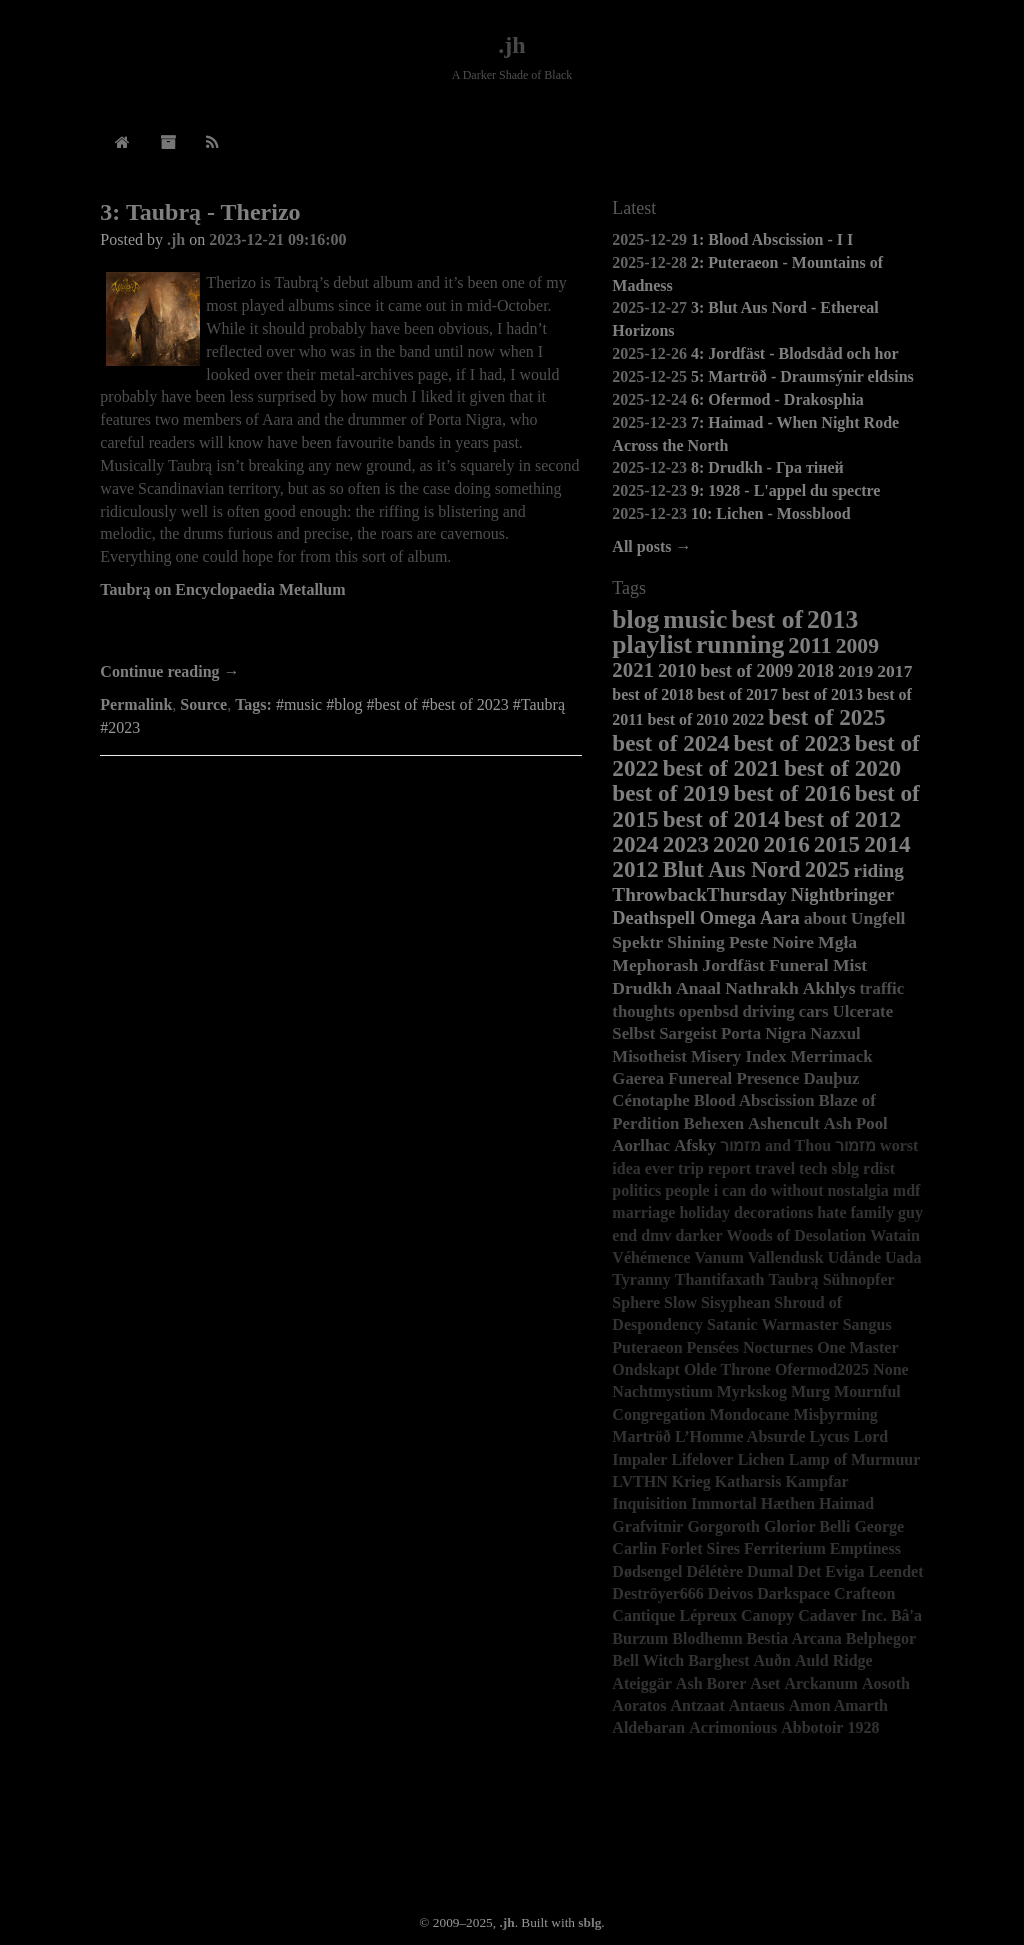 Image resolution: width=1024 pixels, height=1945 pixels. Describe the element at coordinates (810, 1391) in the screenshot. I see `Murg` at that location.